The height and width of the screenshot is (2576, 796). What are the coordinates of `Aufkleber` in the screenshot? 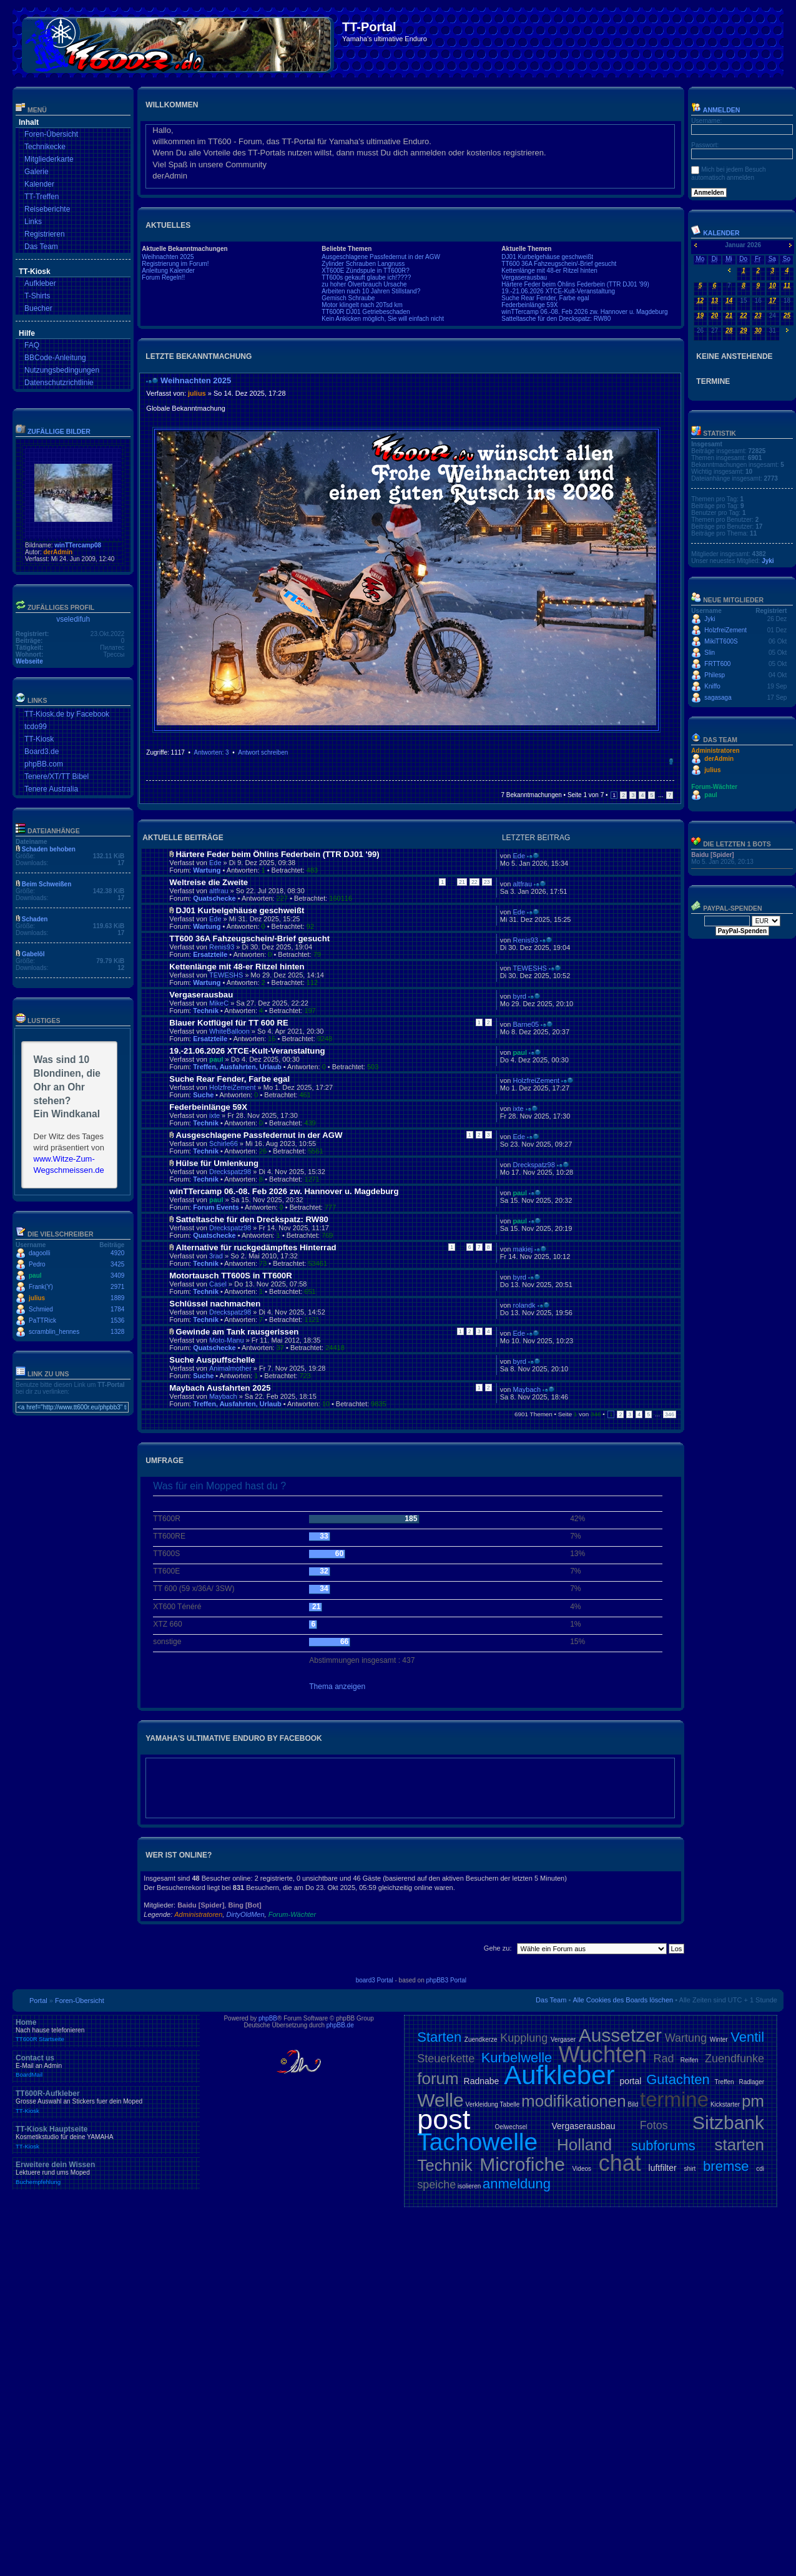 It's located at (40, 283).